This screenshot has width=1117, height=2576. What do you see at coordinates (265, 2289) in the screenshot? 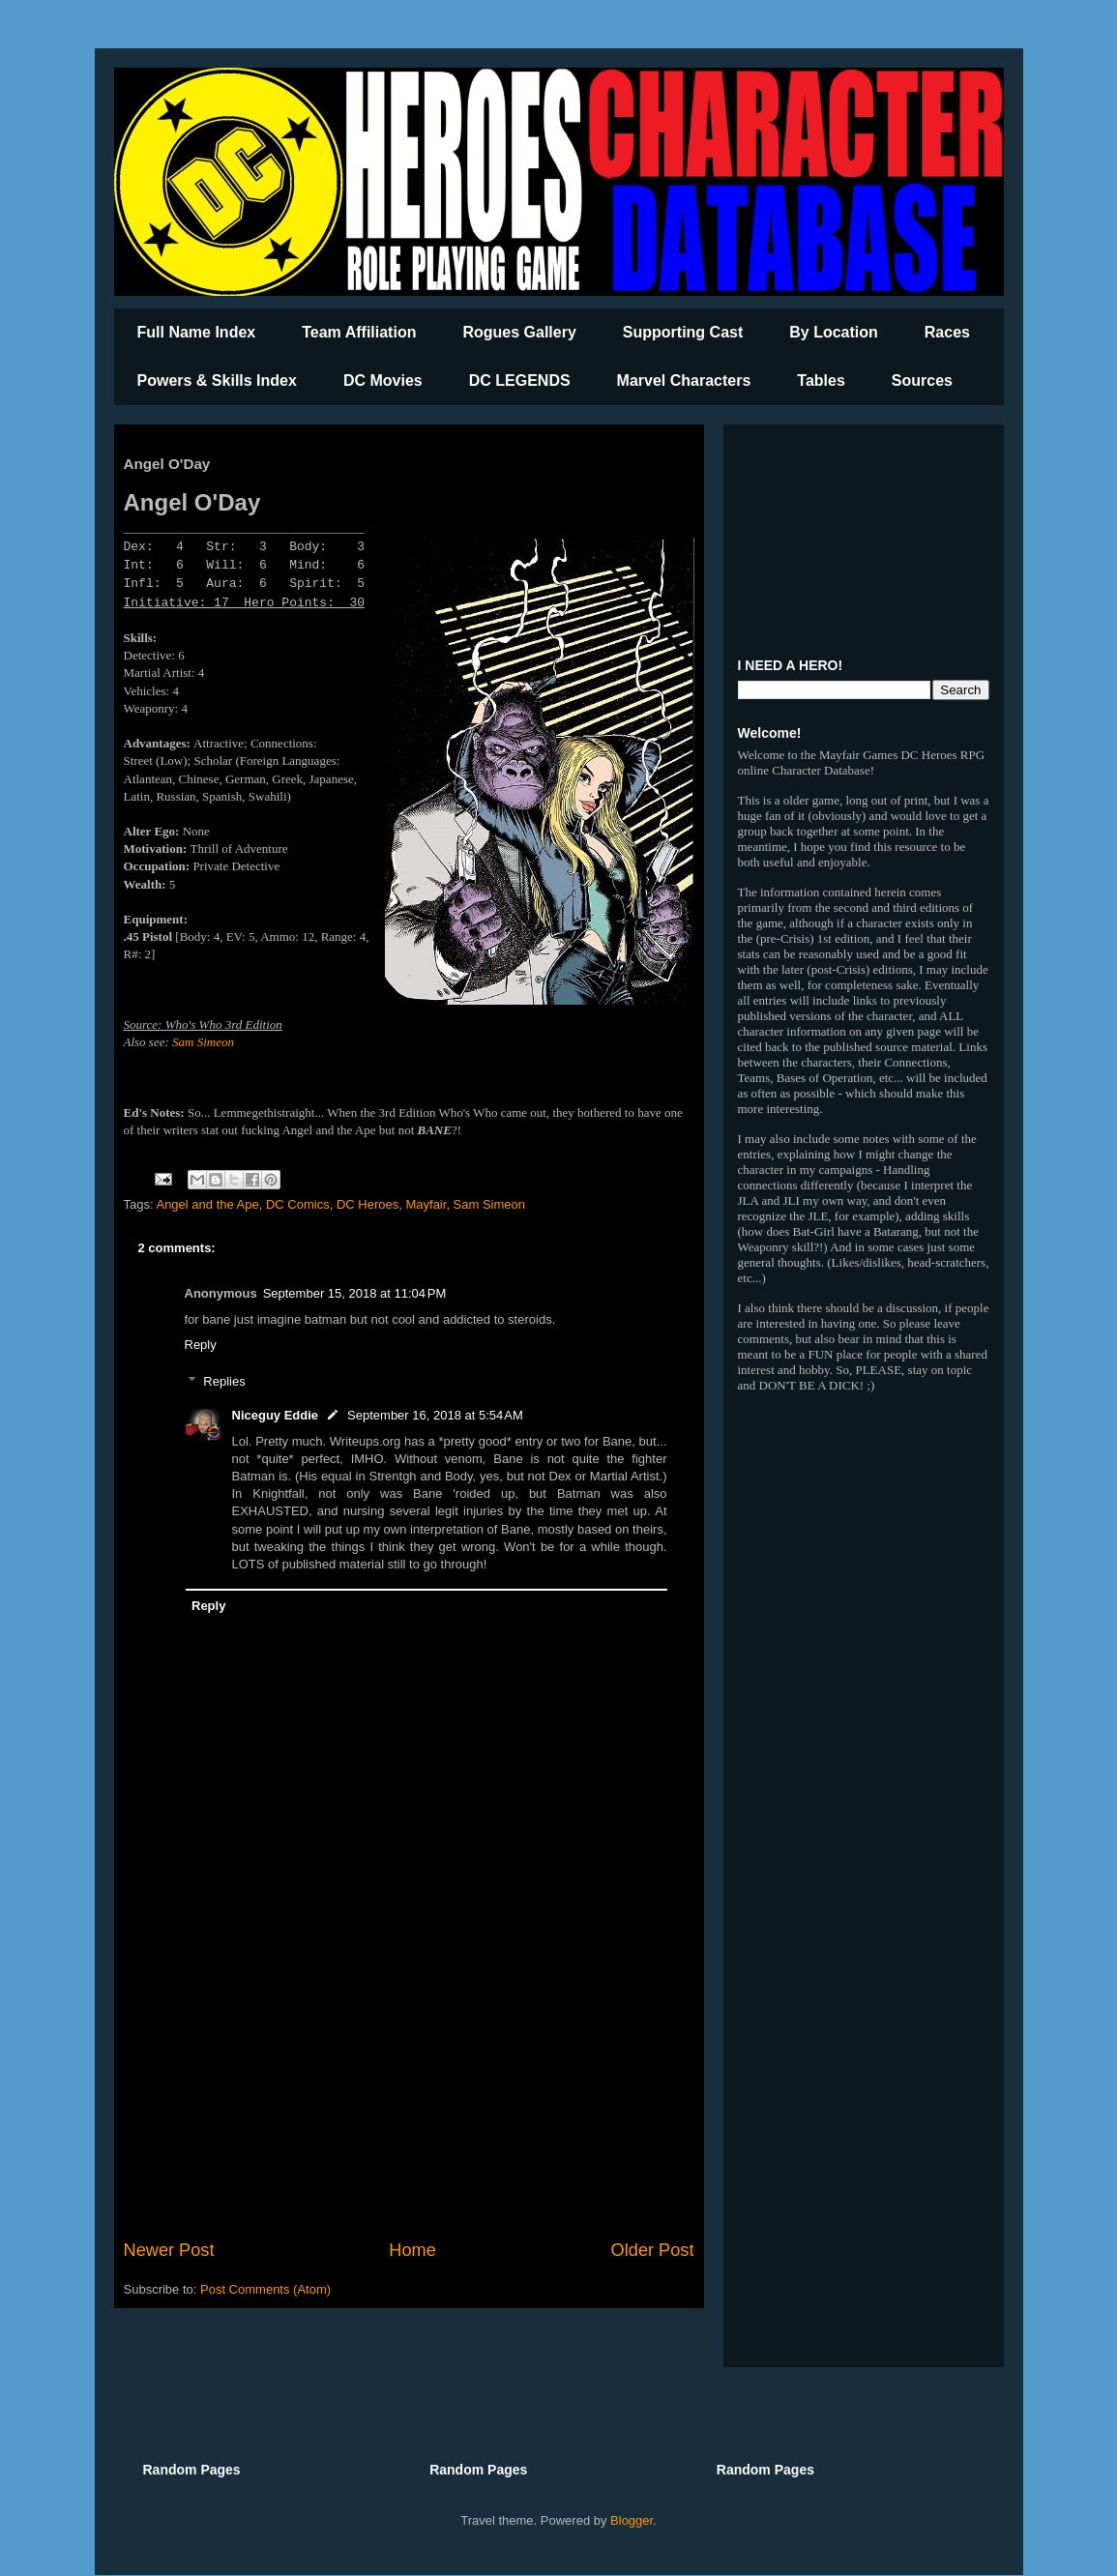
I see `Post Comments (Atom)` at bounding box center [265, 2289].